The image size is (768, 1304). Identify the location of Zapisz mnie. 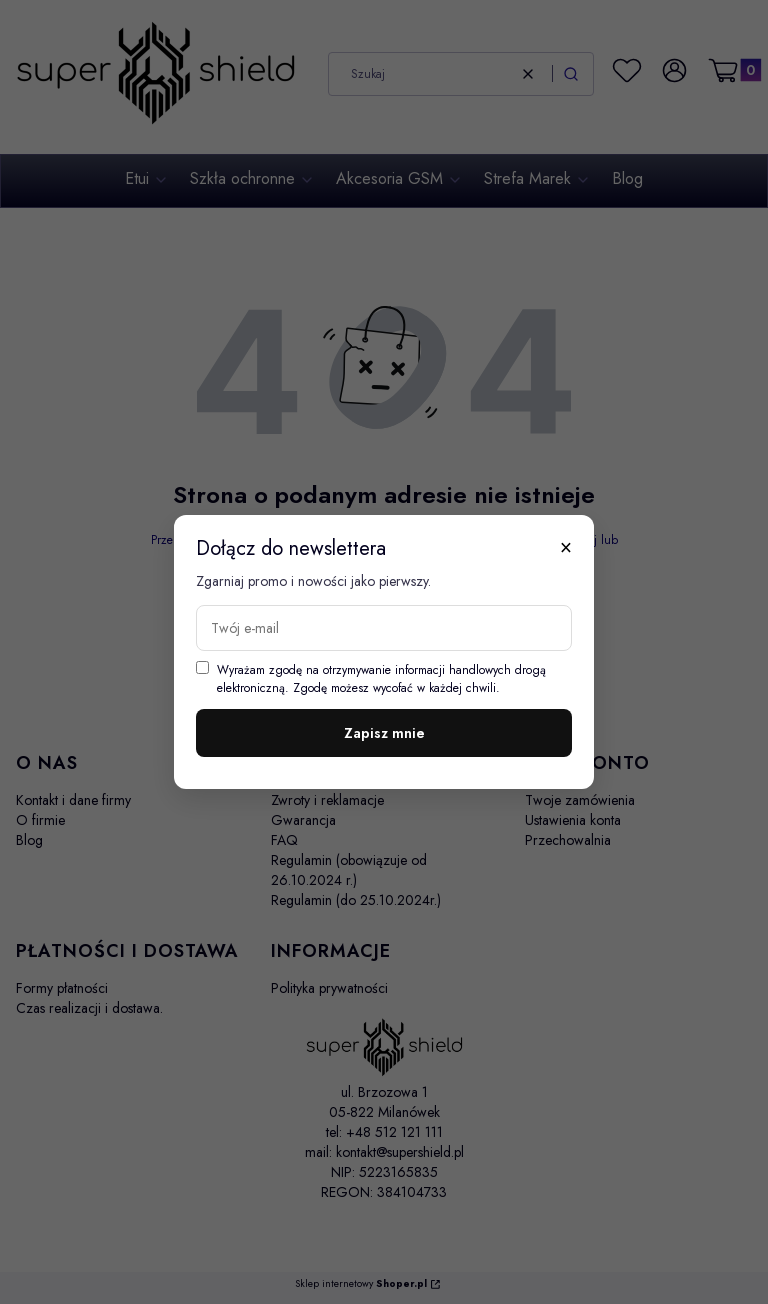
(384, 733).